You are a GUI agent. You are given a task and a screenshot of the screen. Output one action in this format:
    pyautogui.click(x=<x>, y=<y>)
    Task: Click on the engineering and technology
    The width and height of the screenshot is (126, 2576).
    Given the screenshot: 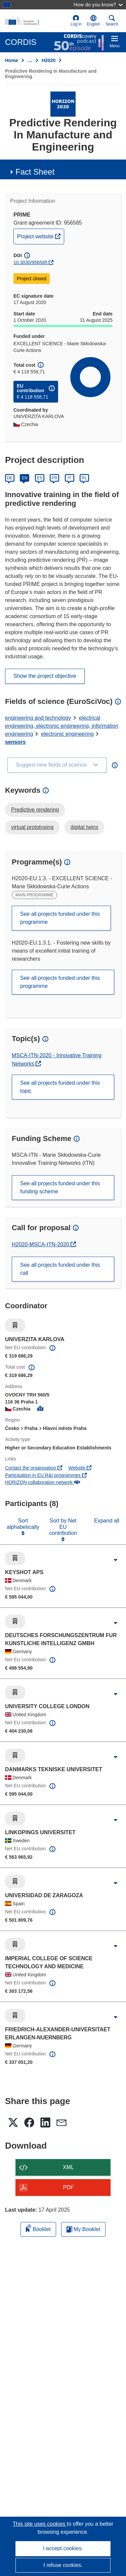 What is the action you would take?
    pyautogui.click(x=38, y=718)
    